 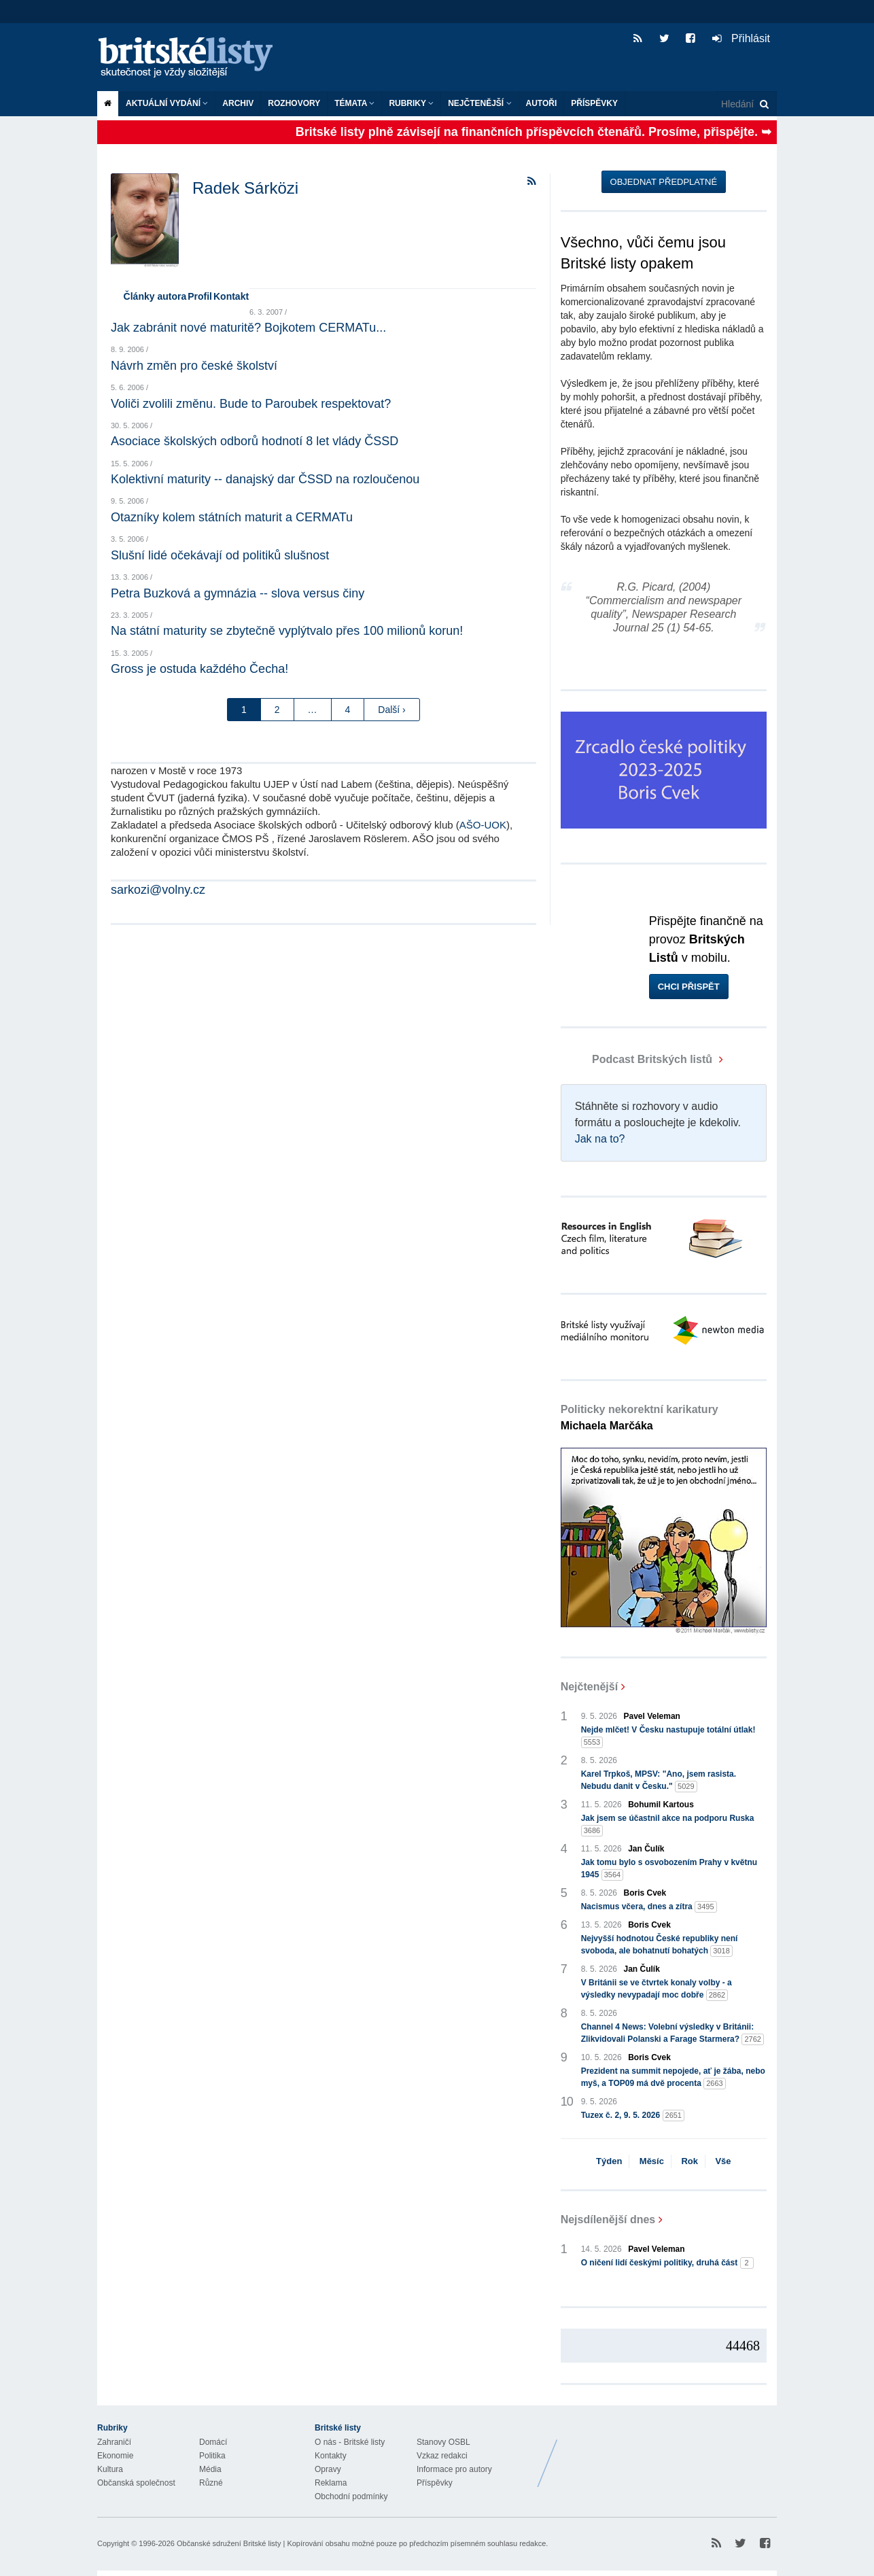 What do you see at coordinates (210, 2469) in the screenshot?
I see `Média` at bounding box center [210, 2469].